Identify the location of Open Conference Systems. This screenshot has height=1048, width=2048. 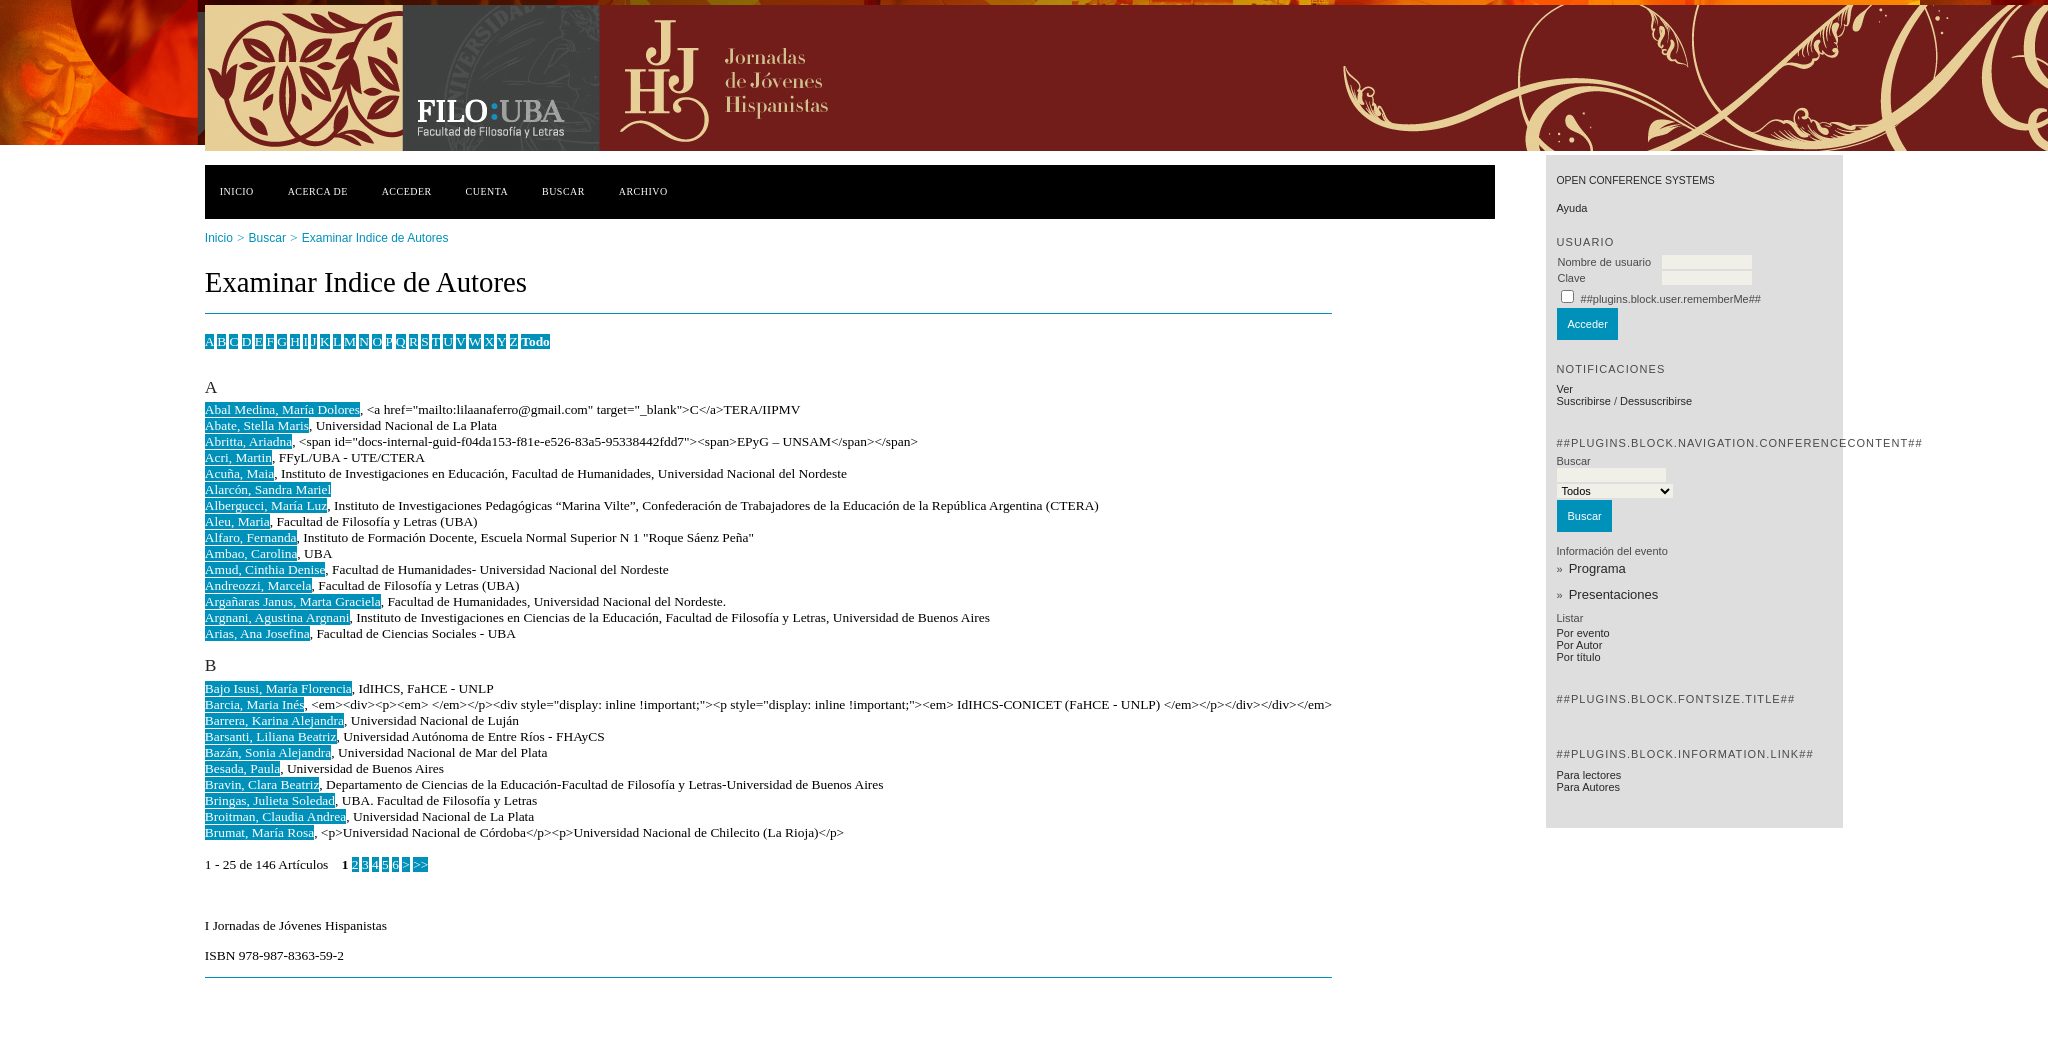
(1635, 180).